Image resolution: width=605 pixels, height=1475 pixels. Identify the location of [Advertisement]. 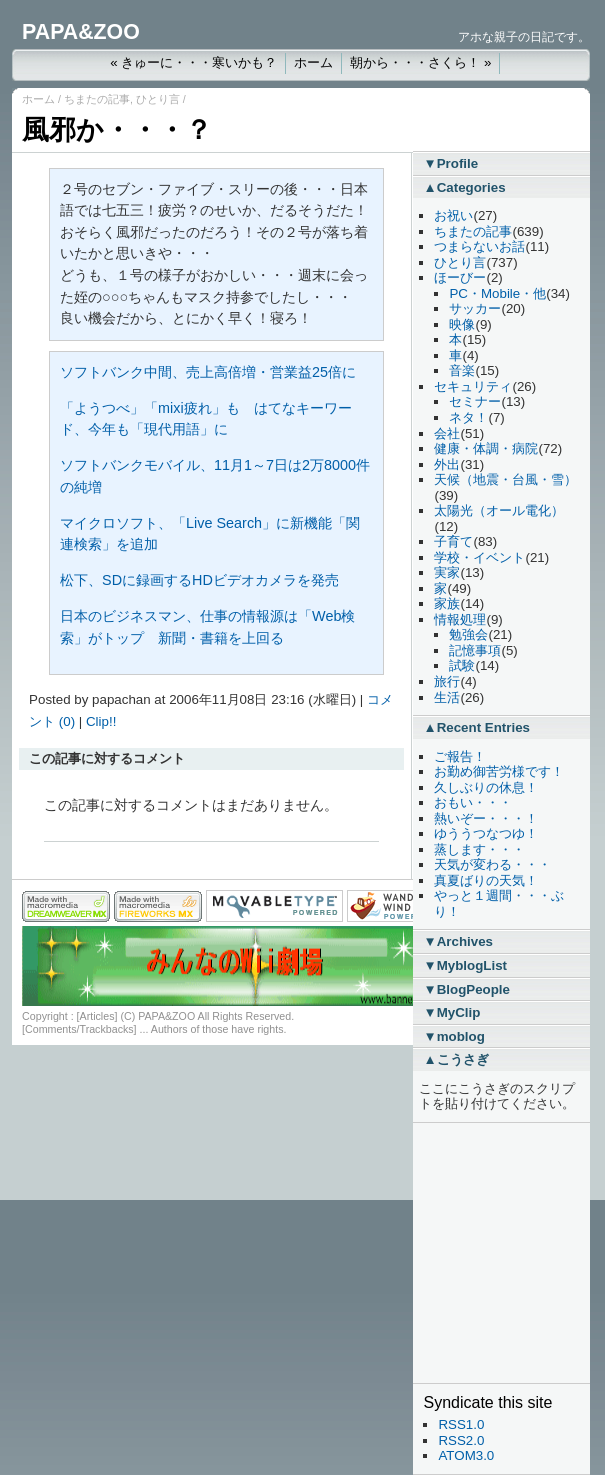
(483, 1253).